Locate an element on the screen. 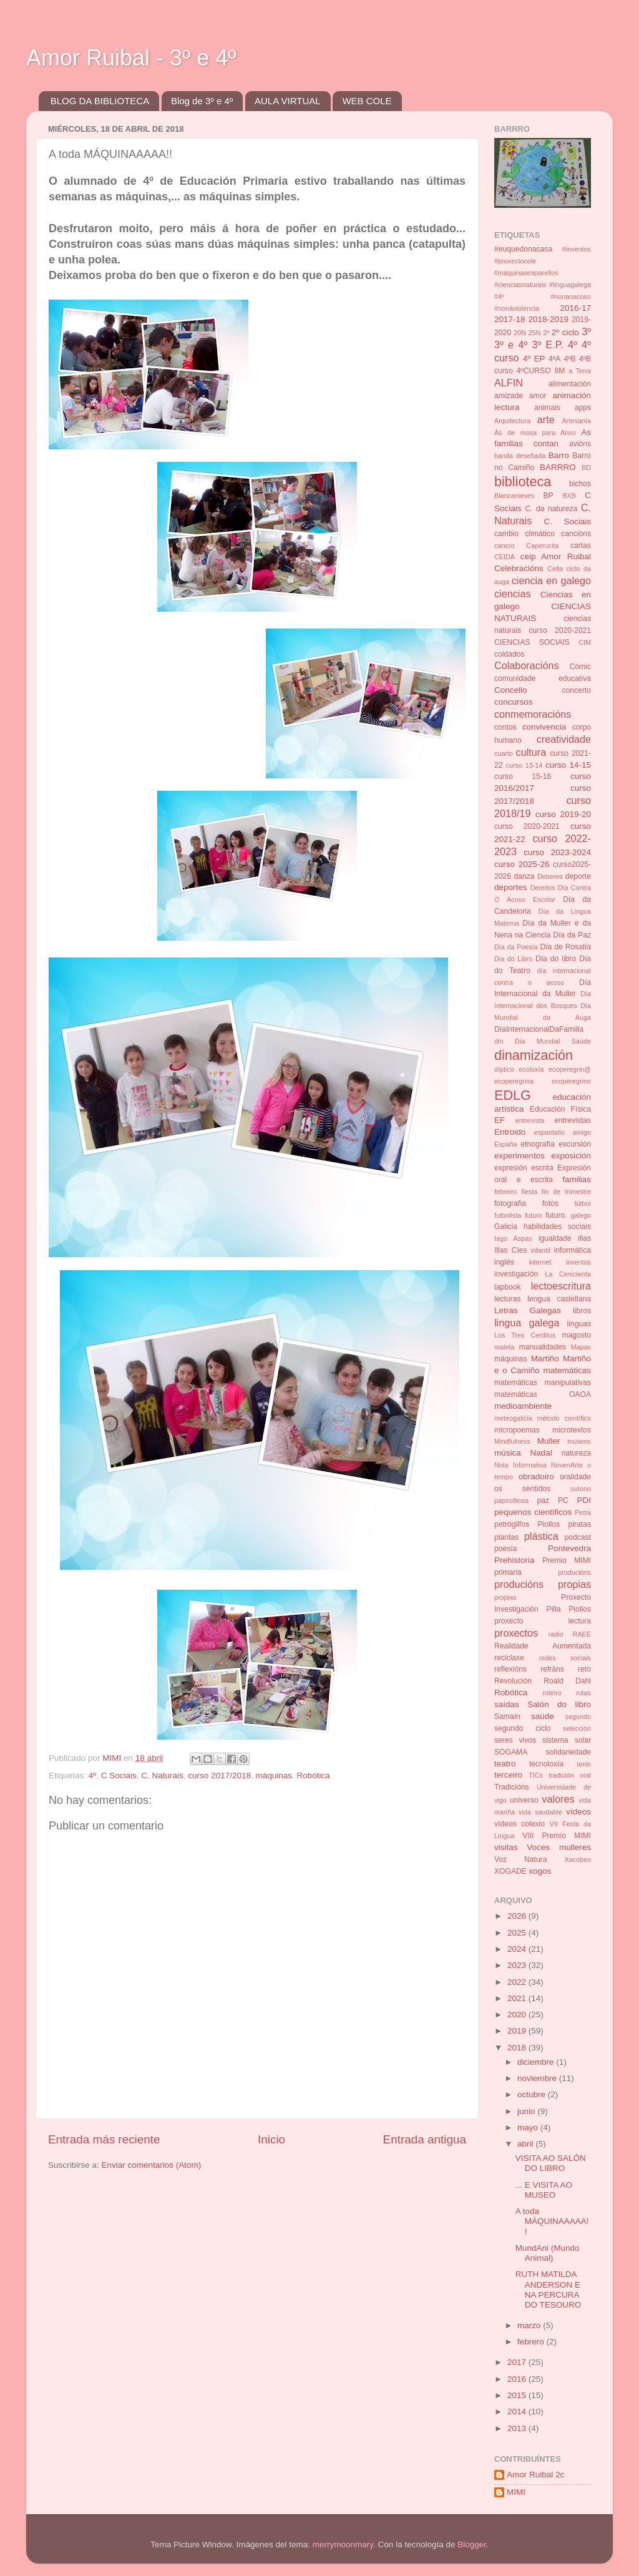 The width and height of the screenshot is (639, 2576). museos is located at coordinates (579, 1441).